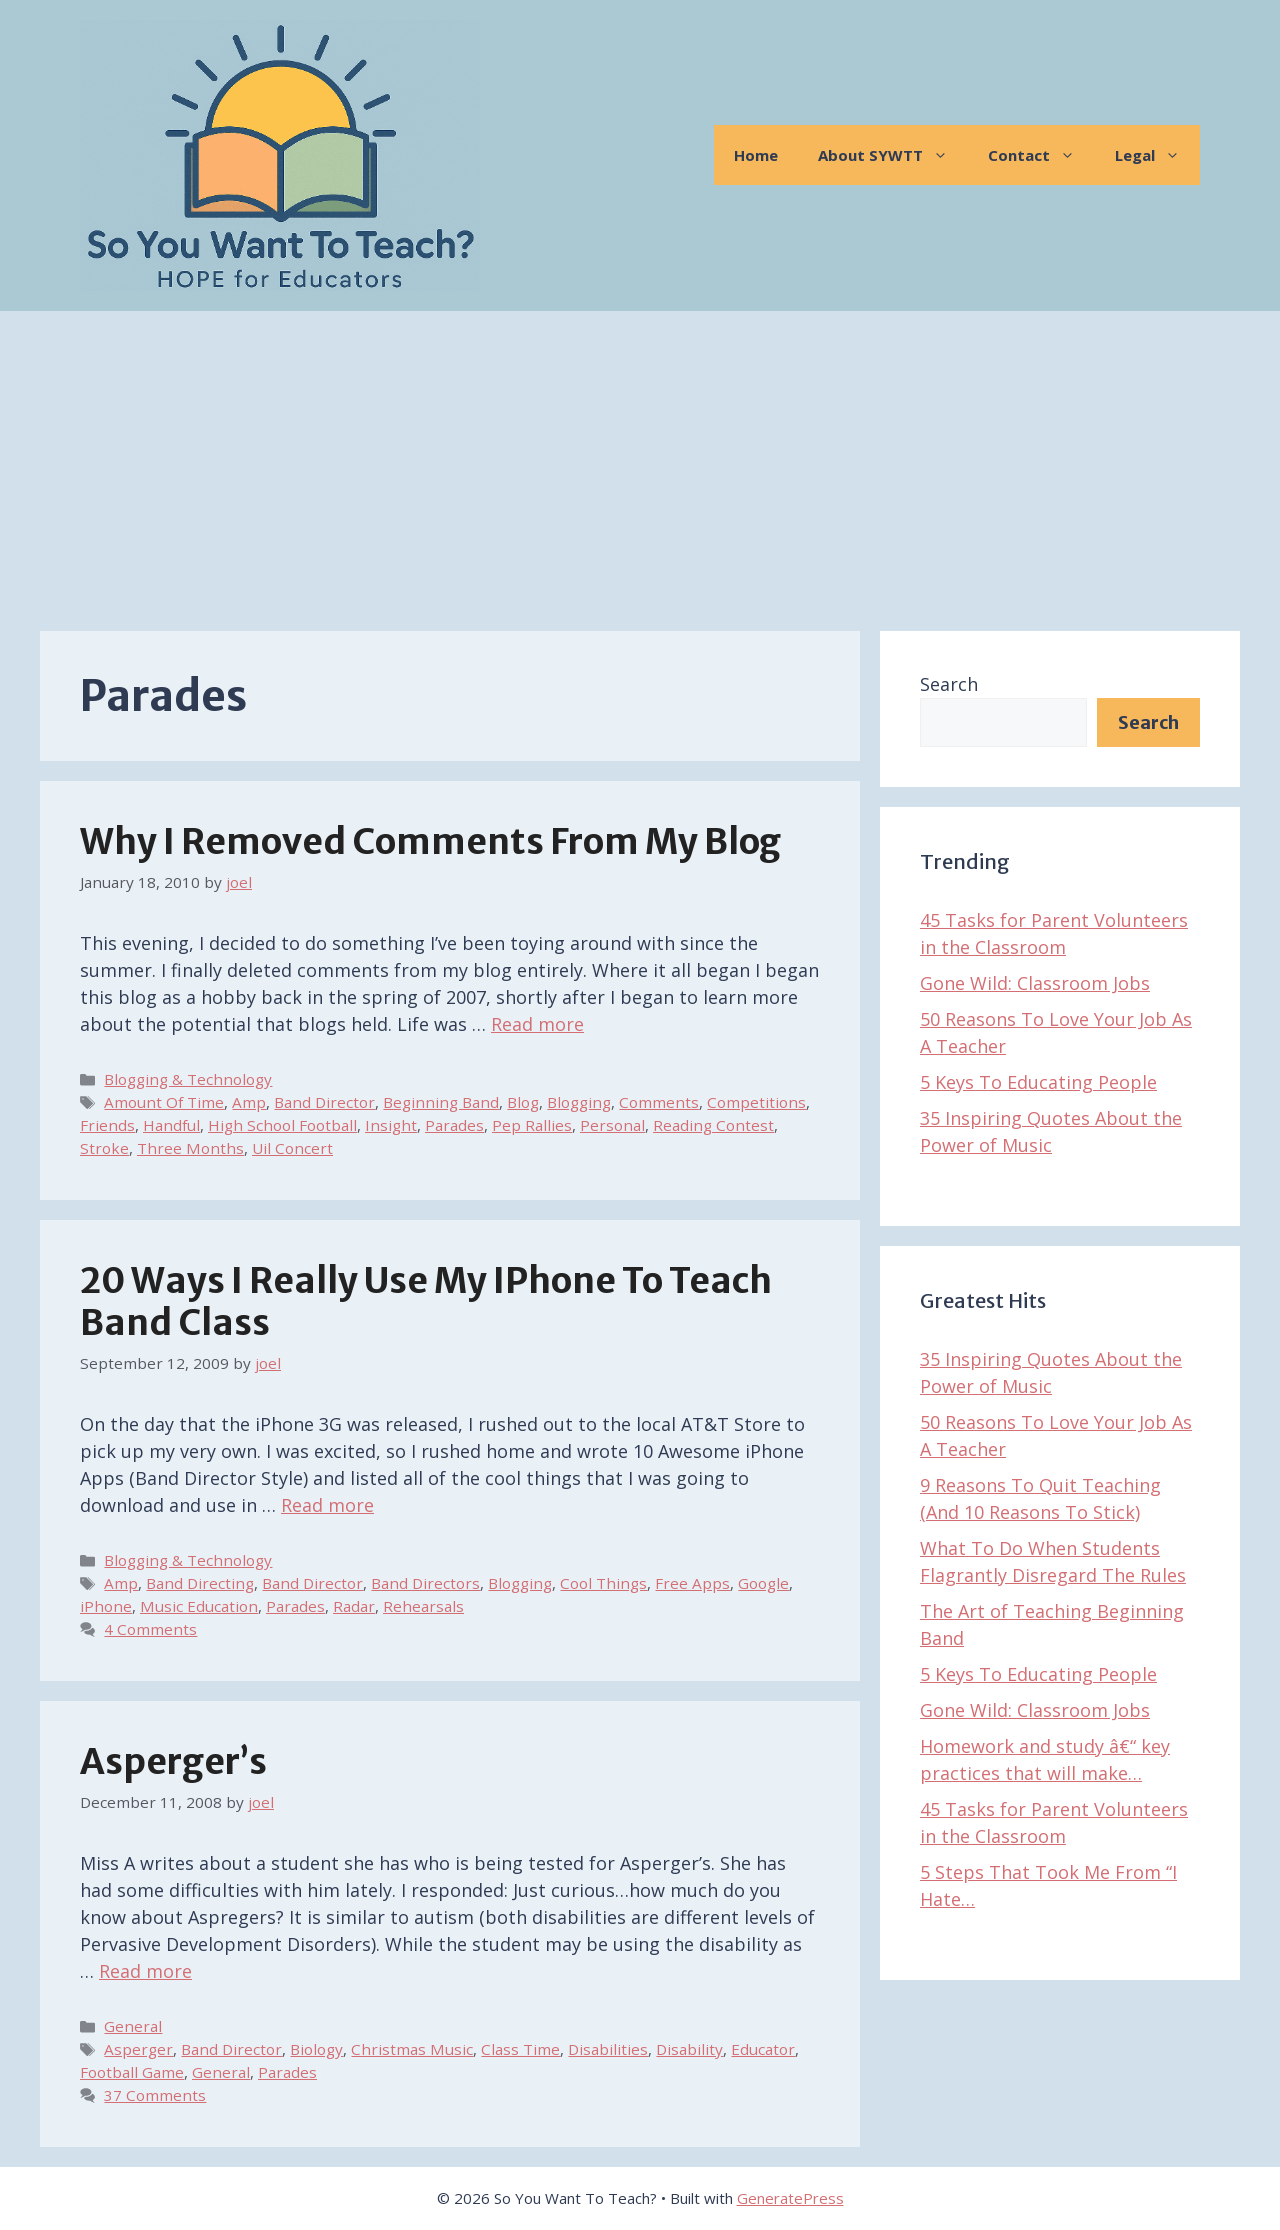 The image size is (1280, 2230). I want to click on Band Directors, so click(425, 1583).